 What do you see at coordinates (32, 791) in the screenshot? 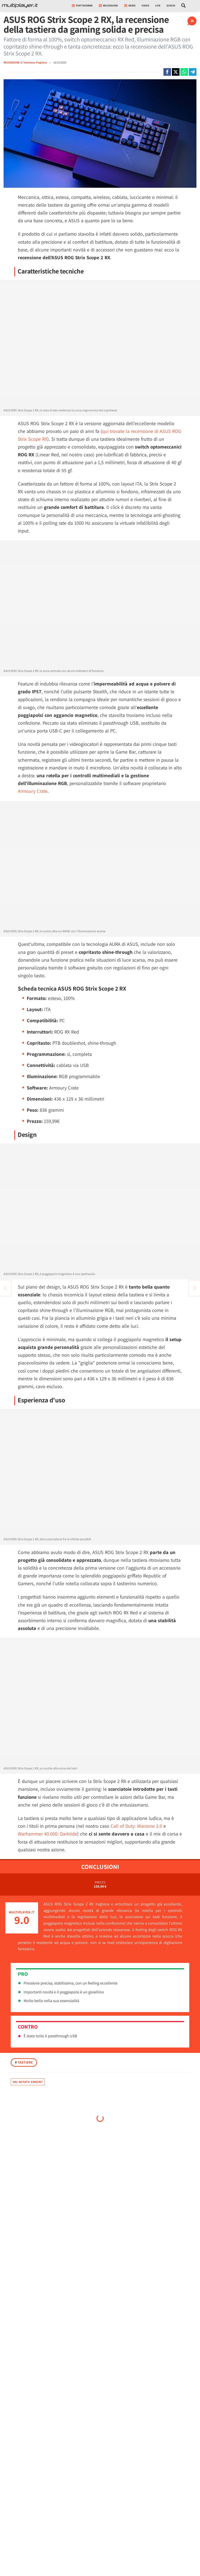
I see `Armoury Crate` at bounding box center [32, 791].